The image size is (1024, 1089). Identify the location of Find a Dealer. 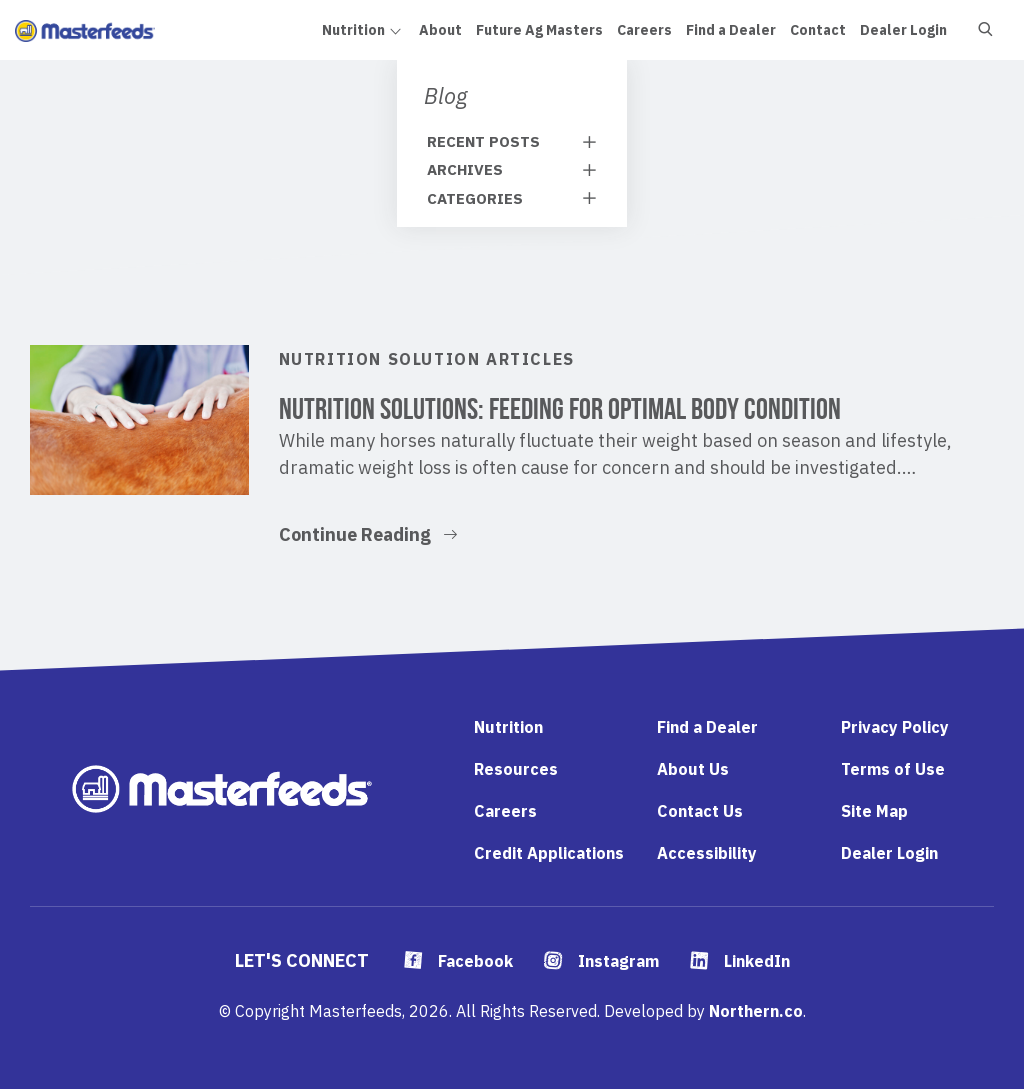
(707, 727).